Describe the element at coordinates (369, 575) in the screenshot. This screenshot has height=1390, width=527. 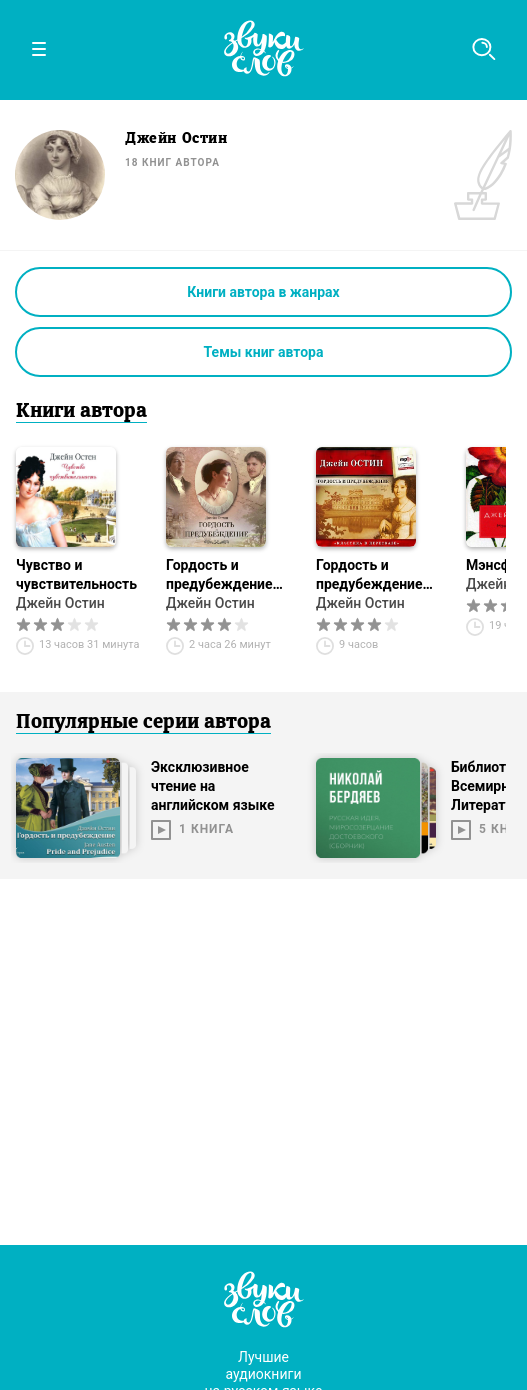
I see `Гордость и предубеждение (сокращенный пересказ)` at that location.